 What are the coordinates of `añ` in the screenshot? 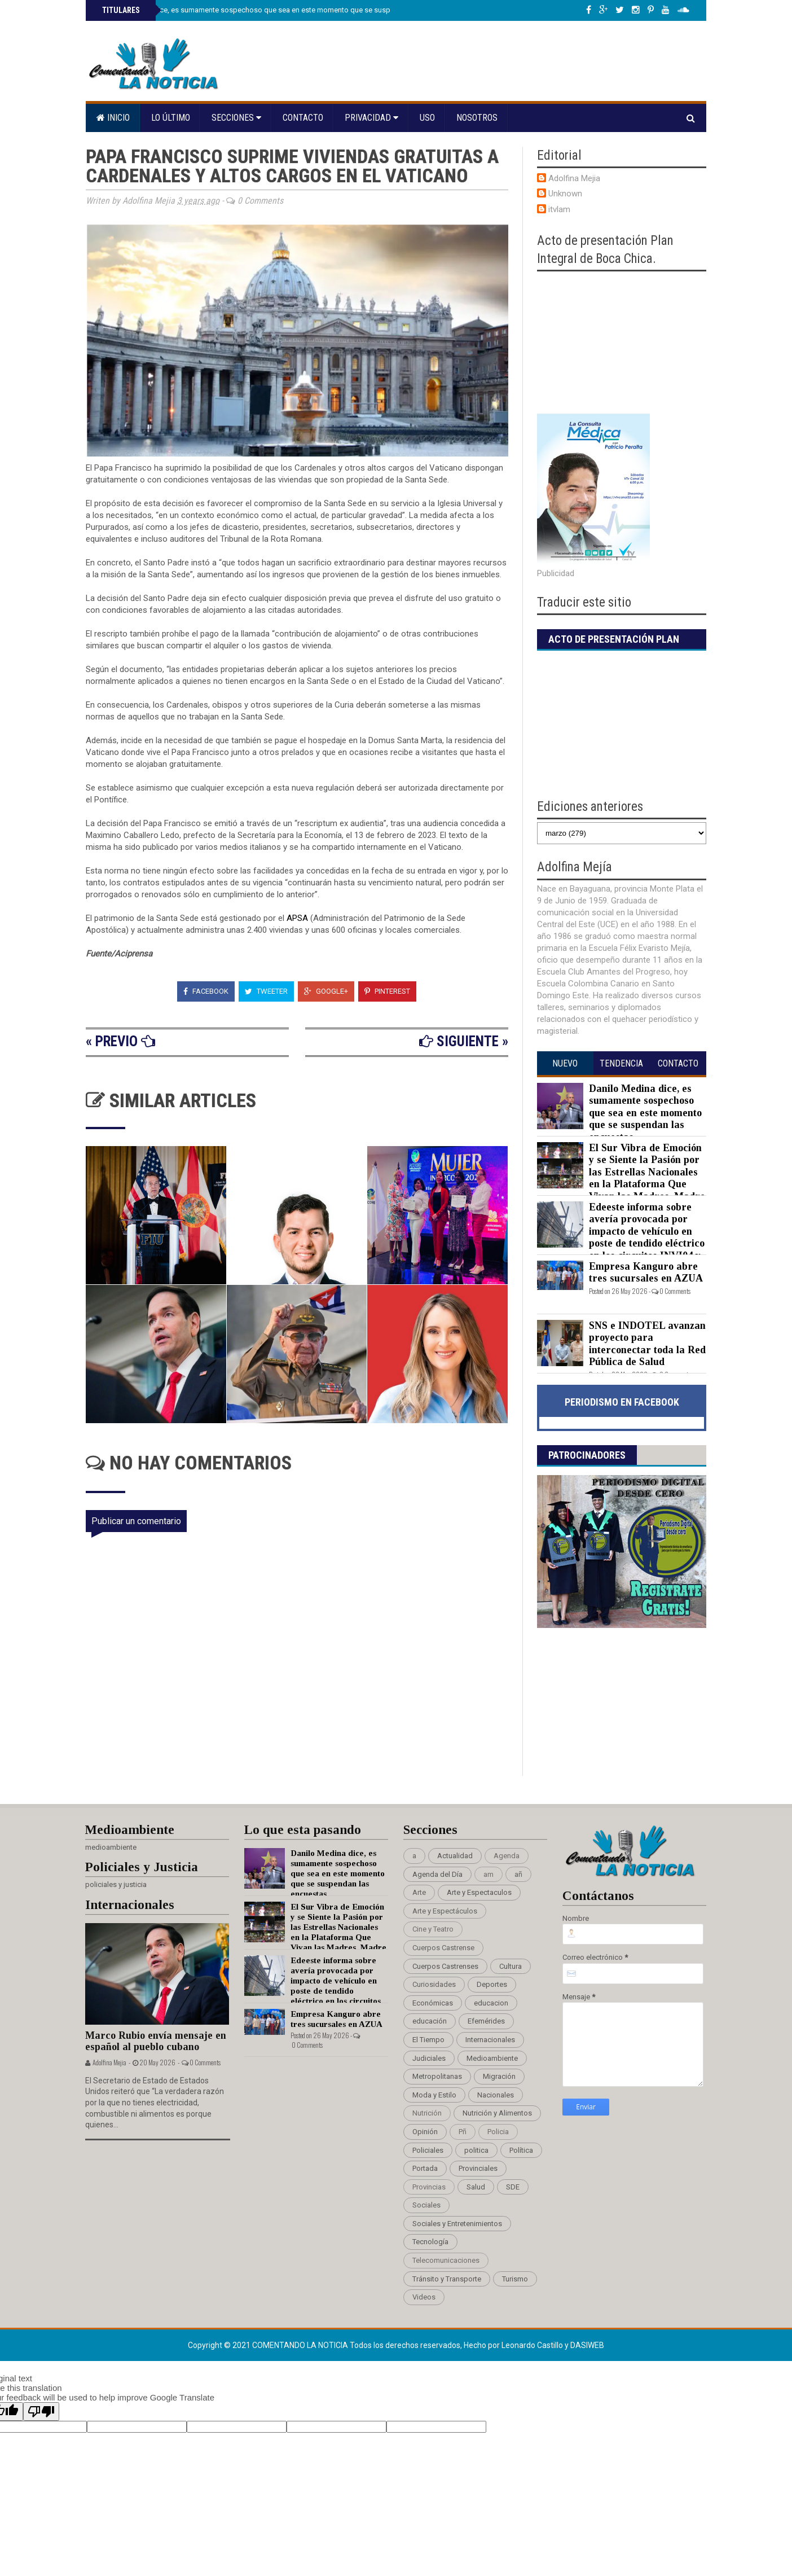 It's located at (518, 1874).